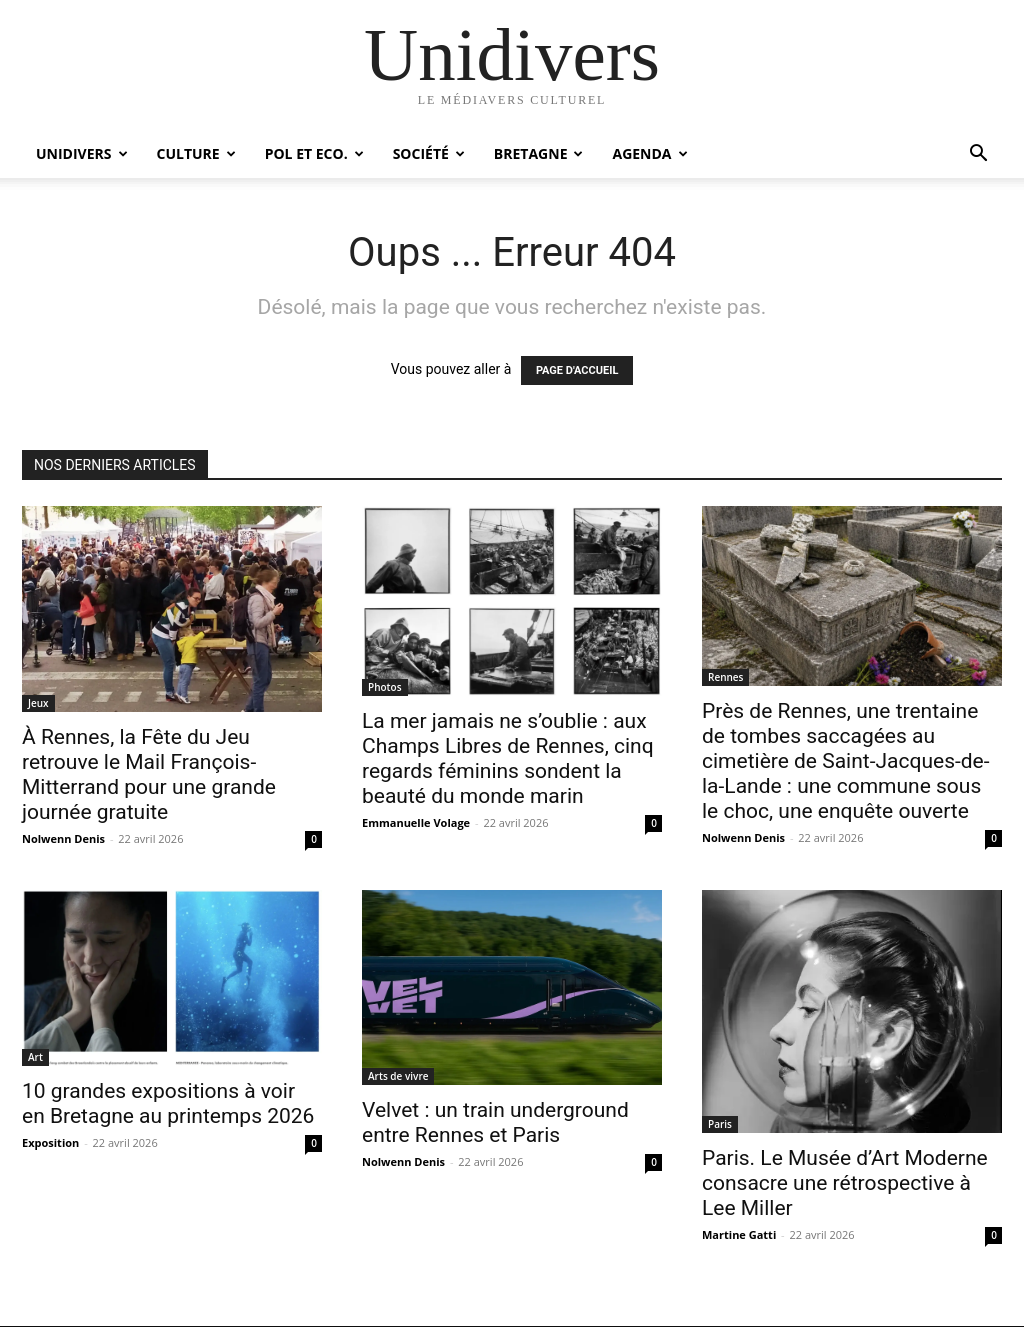 The image size is (1024, 1327). Describe the element at coordinates (82, 153) in the screenshot. I see `Unidivers` at that location.